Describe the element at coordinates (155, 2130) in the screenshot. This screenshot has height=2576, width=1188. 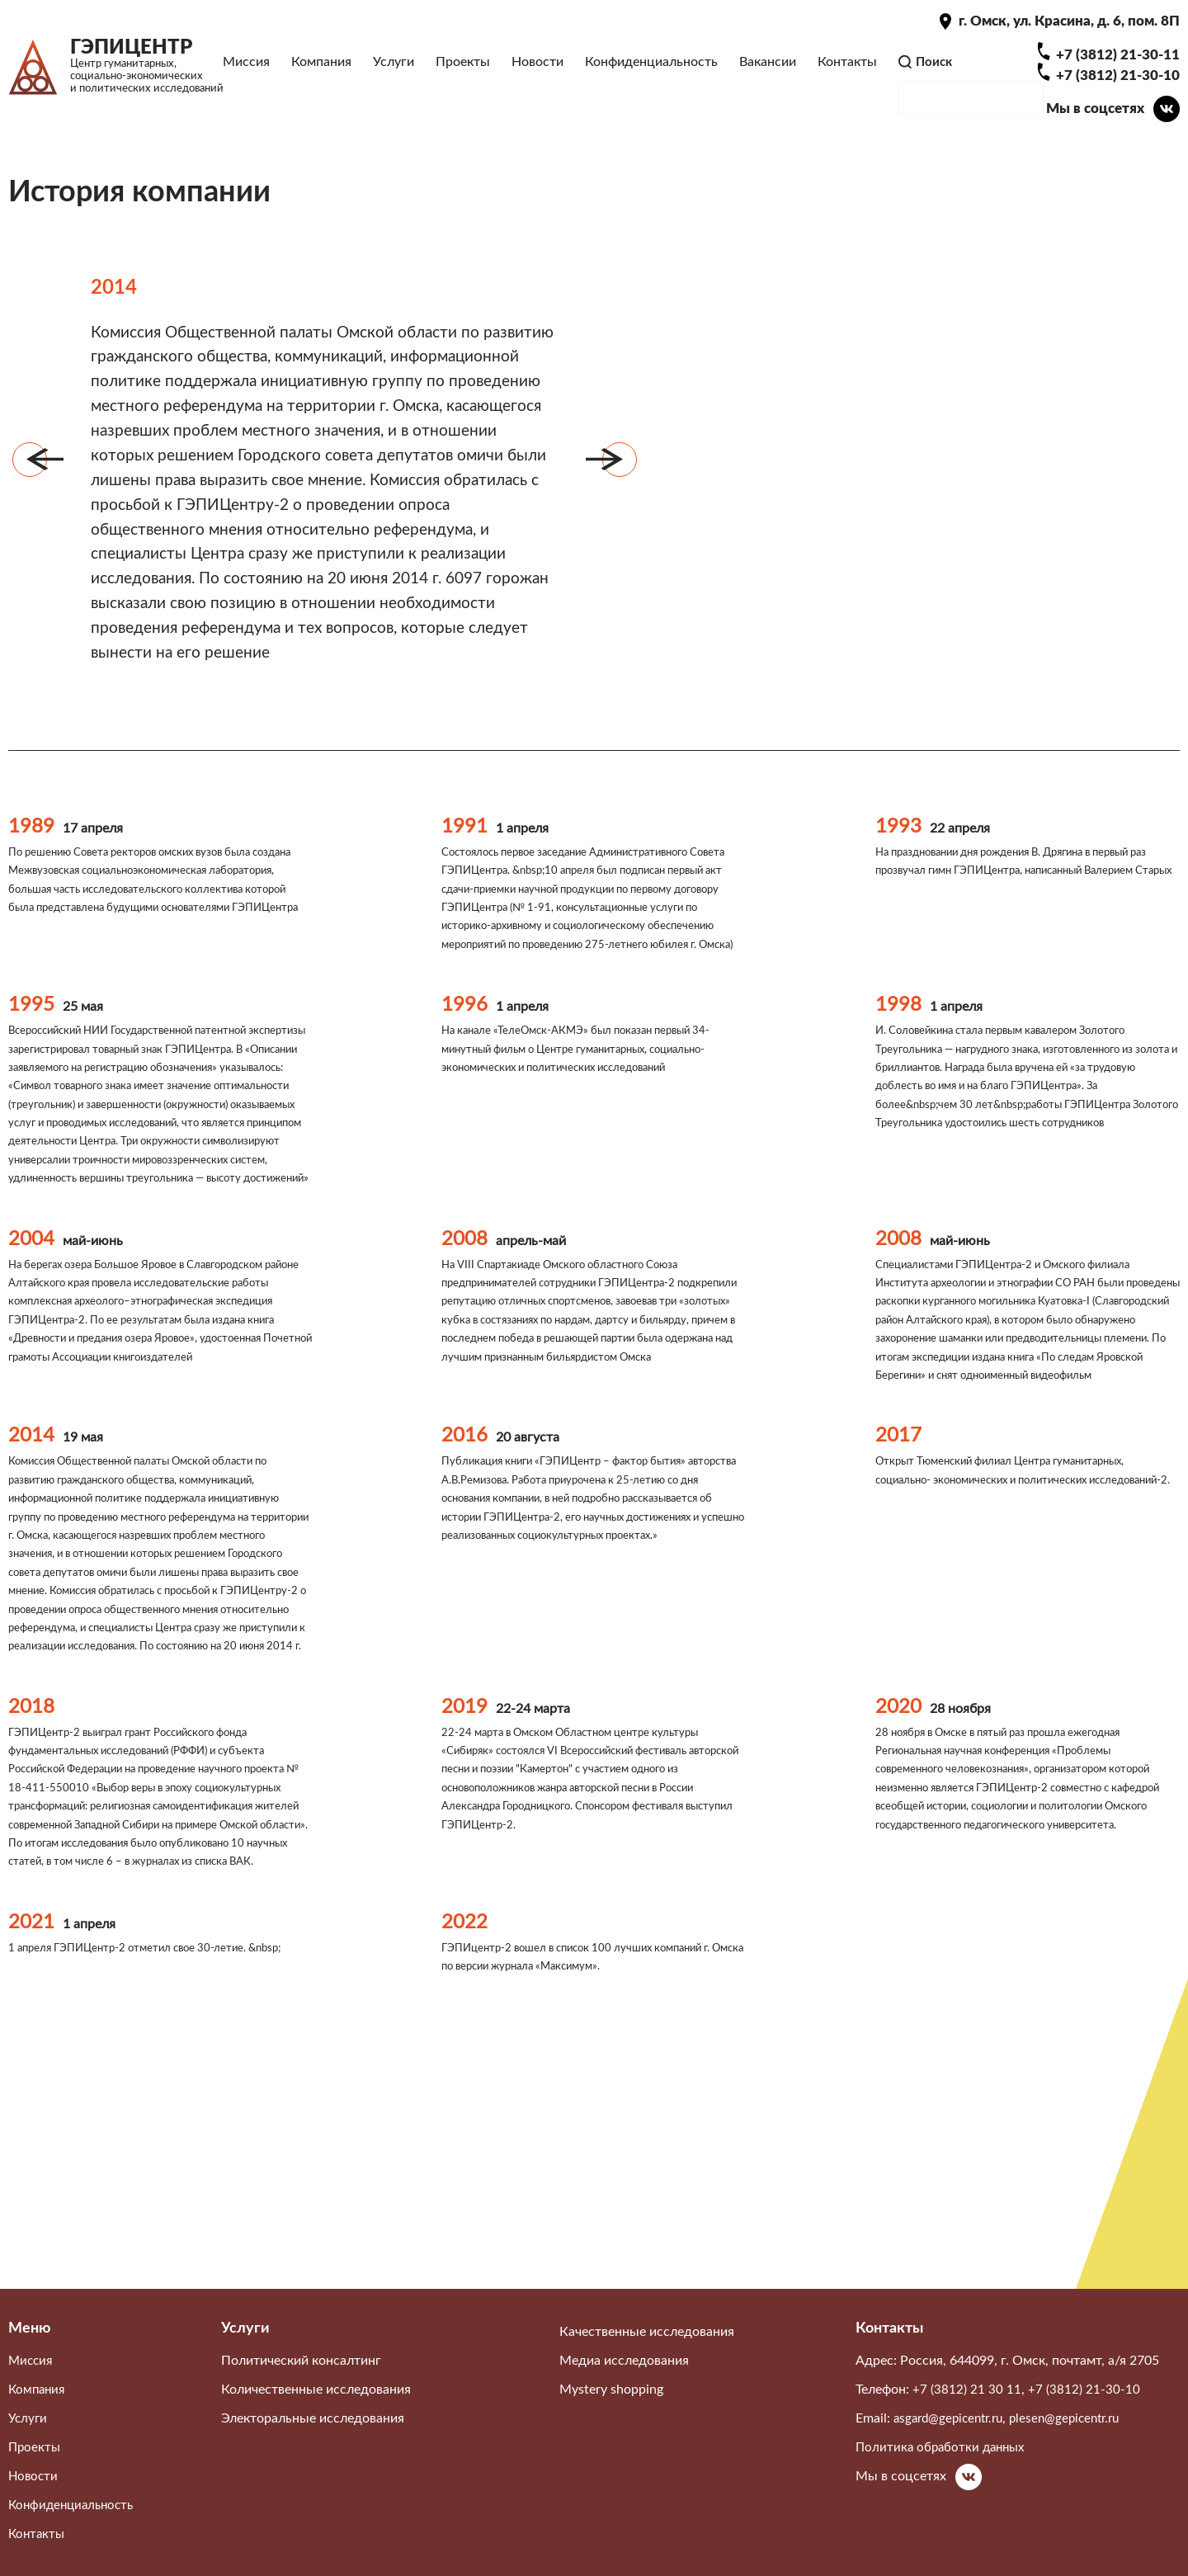
I see `1 апреля ГЭПИЦентр-2 отметил свое 30-летие. &nbsp;` at that location.